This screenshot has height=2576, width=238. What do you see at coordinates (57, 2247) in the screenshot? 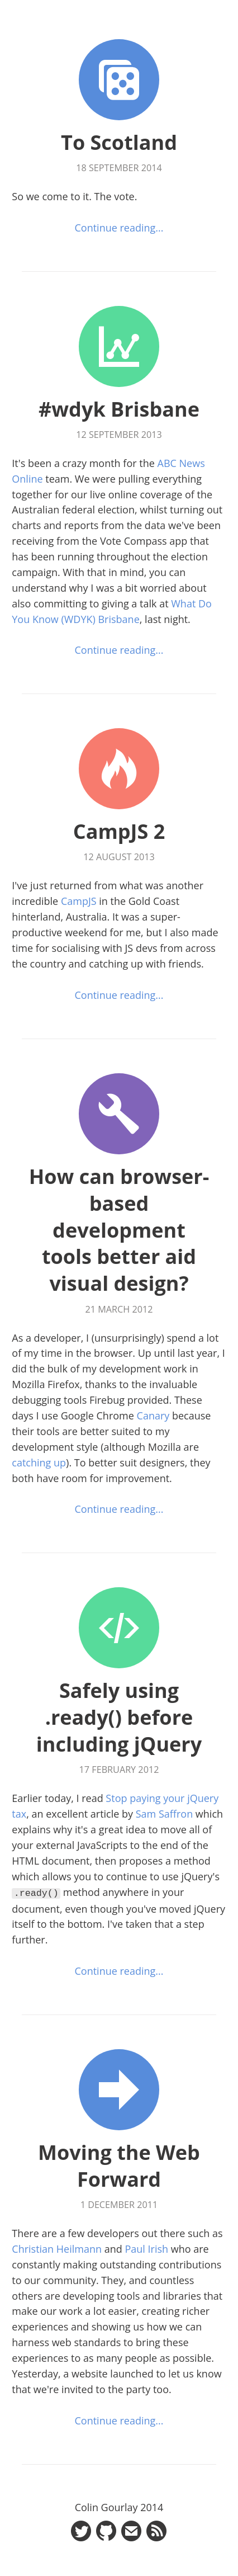
I see `Christian Heilmann` at bounding box center [57, 2247].